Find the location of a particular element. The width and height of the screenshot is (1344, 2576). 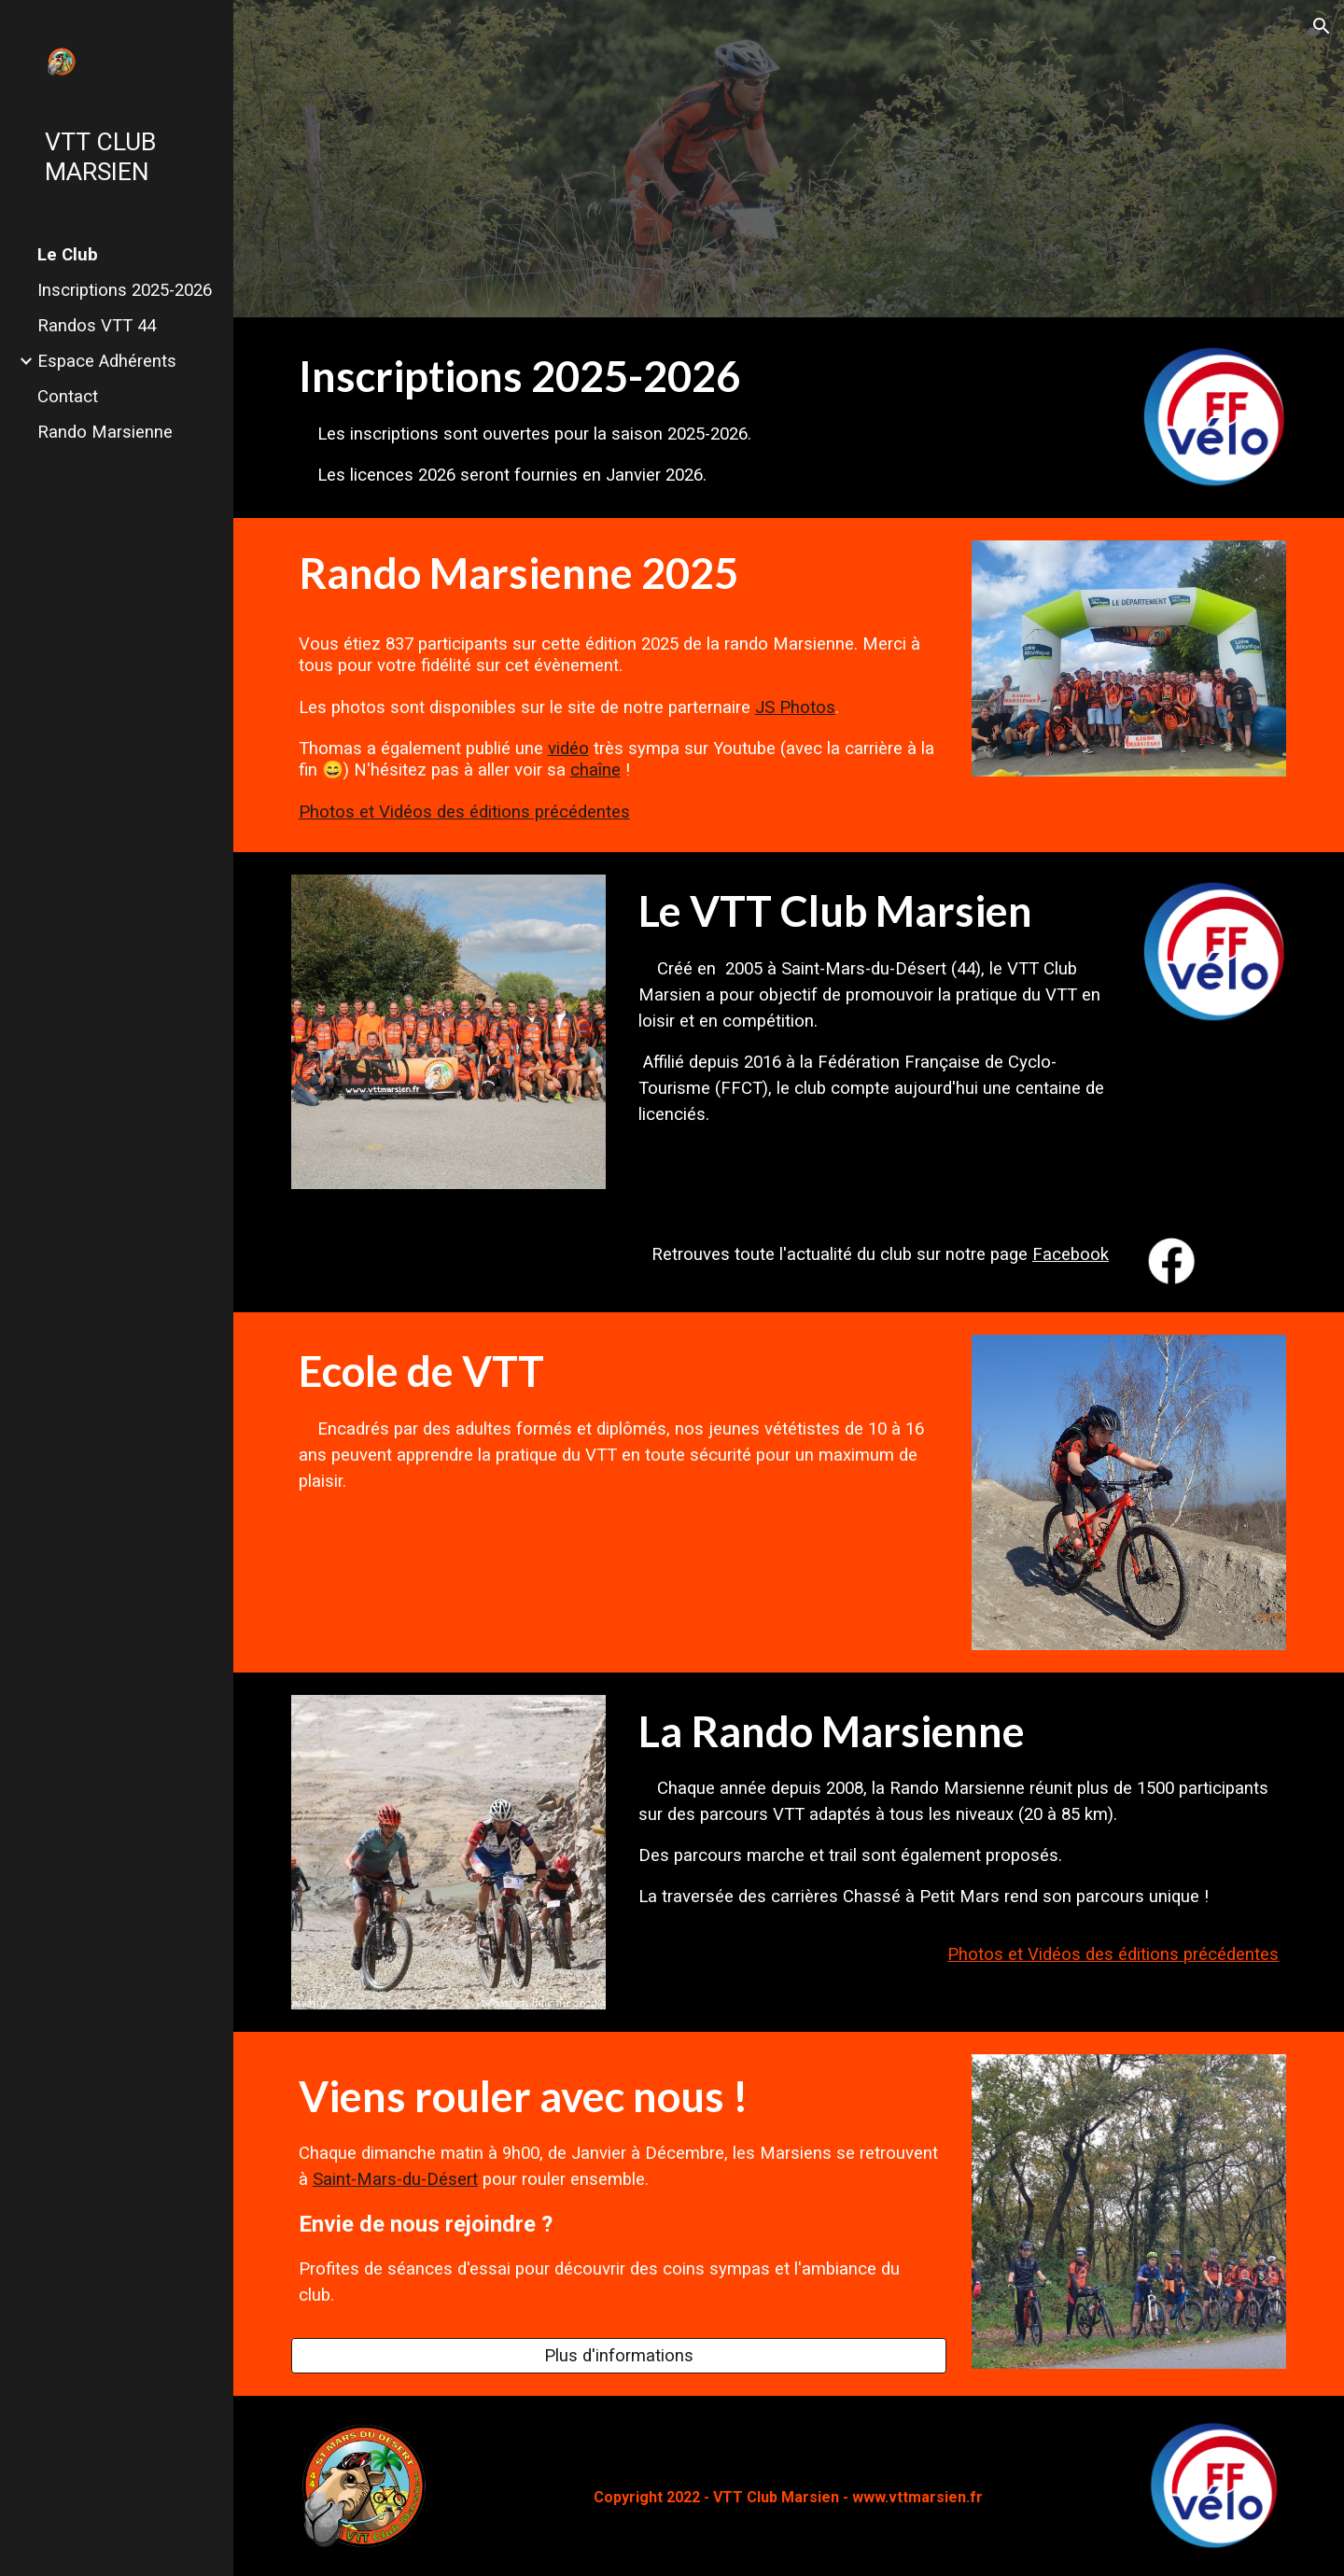

[main] is located at coordinates (703, 418).